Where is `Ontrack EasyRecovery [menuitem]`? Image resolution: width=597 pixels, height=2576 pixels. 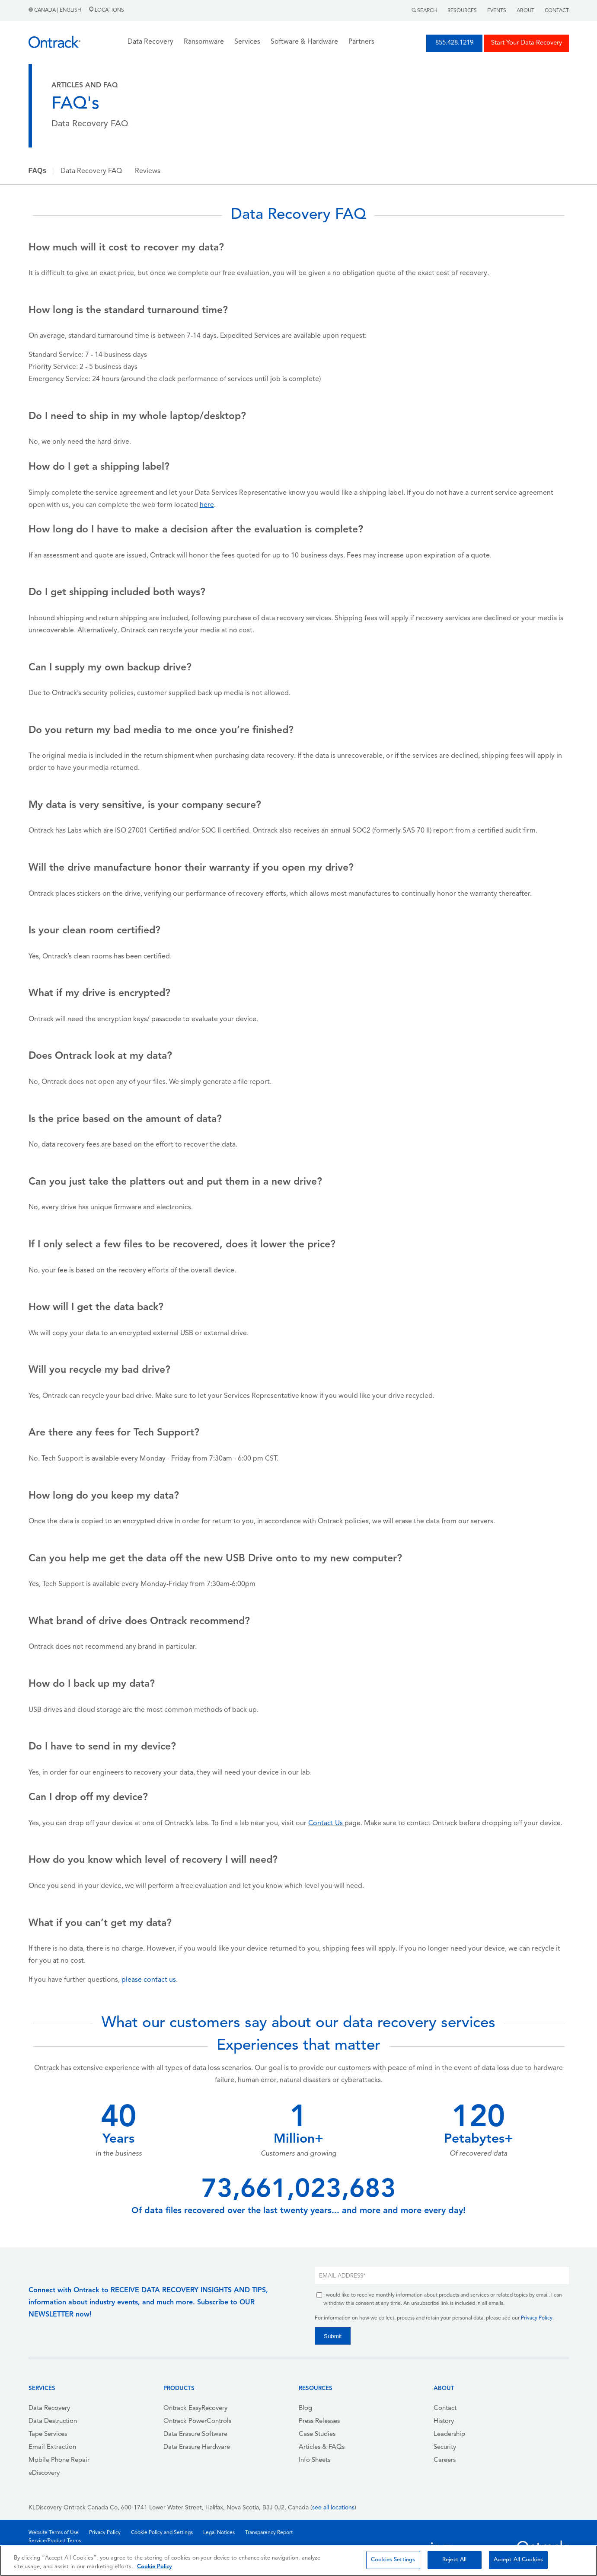
Ontrack EasyRecovery [menuitem] is located at coordinates (195, 2408).